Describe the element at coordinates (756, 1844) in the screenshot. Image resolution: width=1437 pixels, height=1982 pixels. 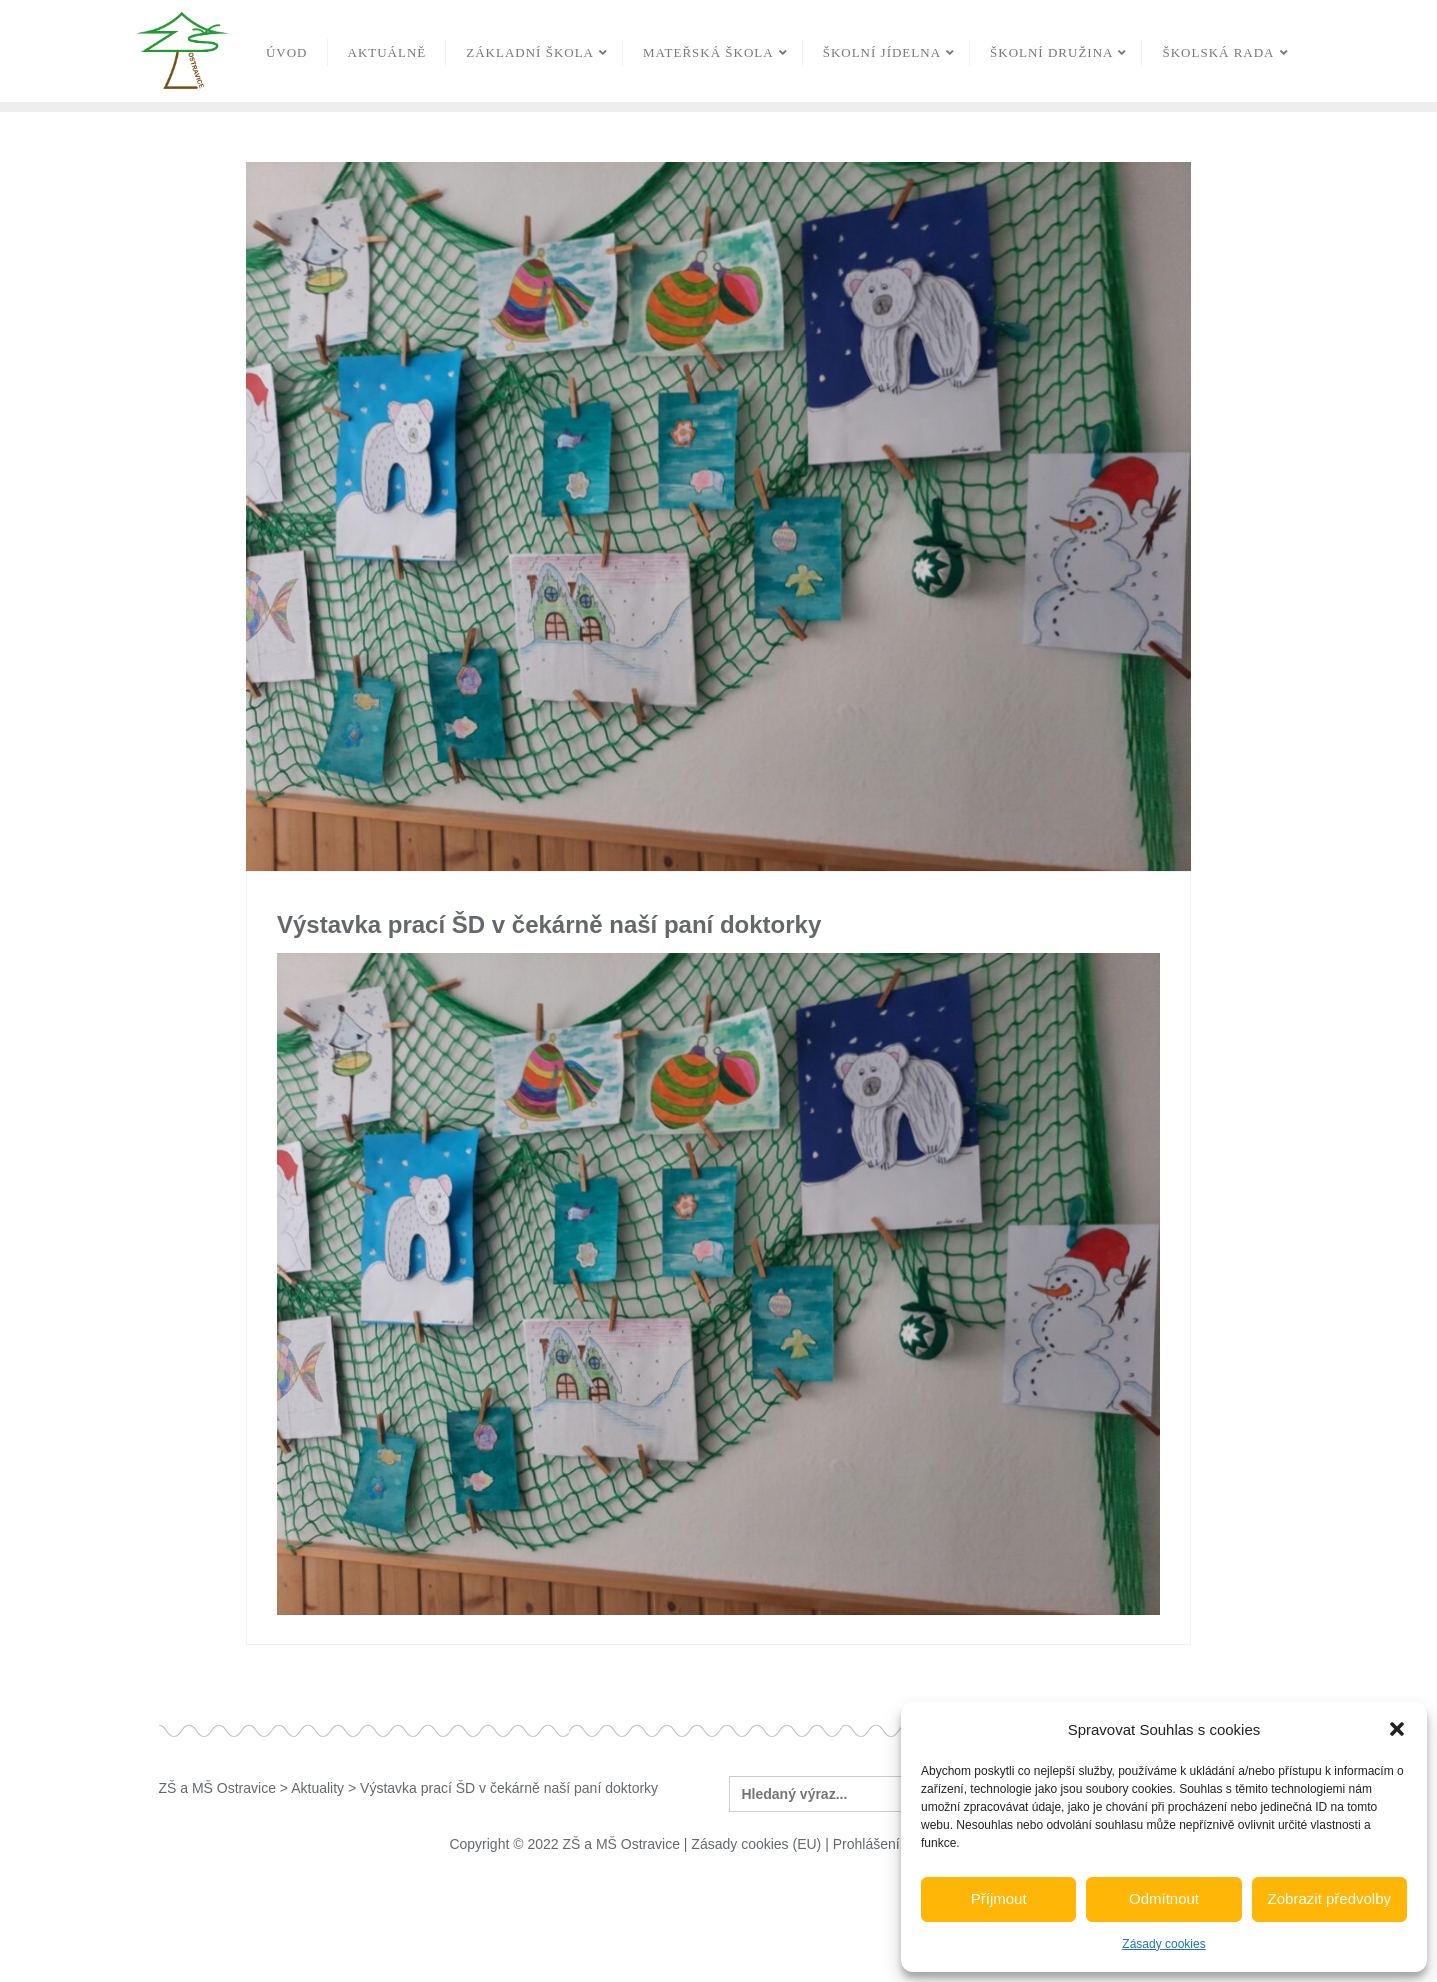
I see `Zásady cookies (EU)` at that location.